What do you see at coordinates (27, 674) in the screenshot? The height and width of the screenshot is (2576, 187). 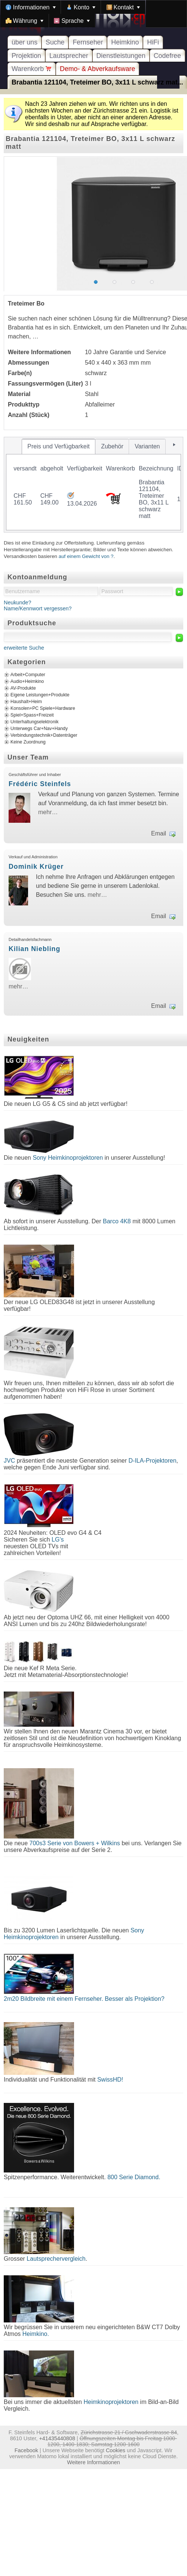 I see `Arbeit+Computer` at bounding box center [27, 674].